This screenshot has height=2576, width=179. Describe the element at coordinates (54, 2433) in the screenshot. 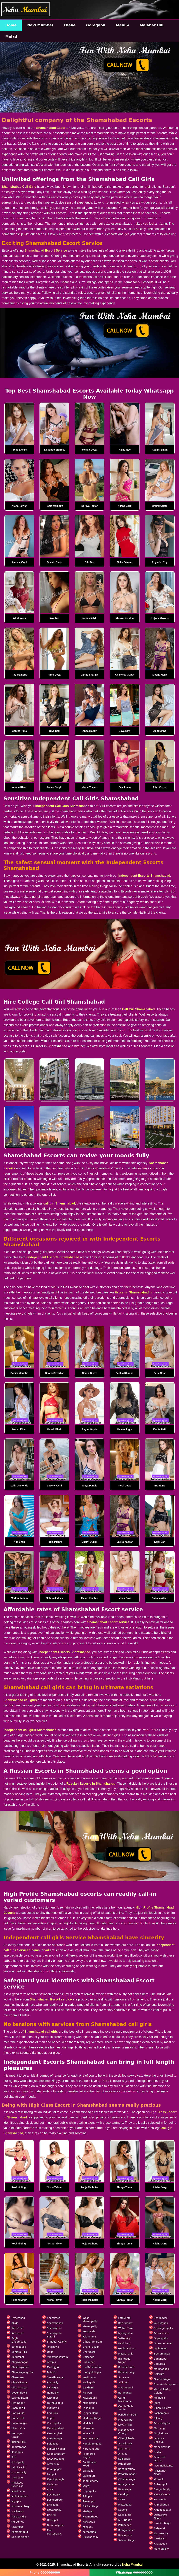

I see `Karmanghat` at that location.